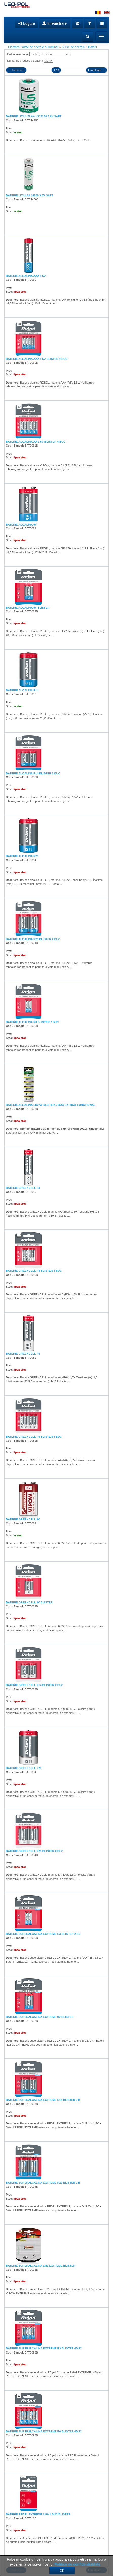  What do you see at coordinates (44, 2348) in the screenshot?
I see `BATERIE SUPERALCALINA EXTREME R3 BLISTER 4BUC` at bounding box center [44, 2348].